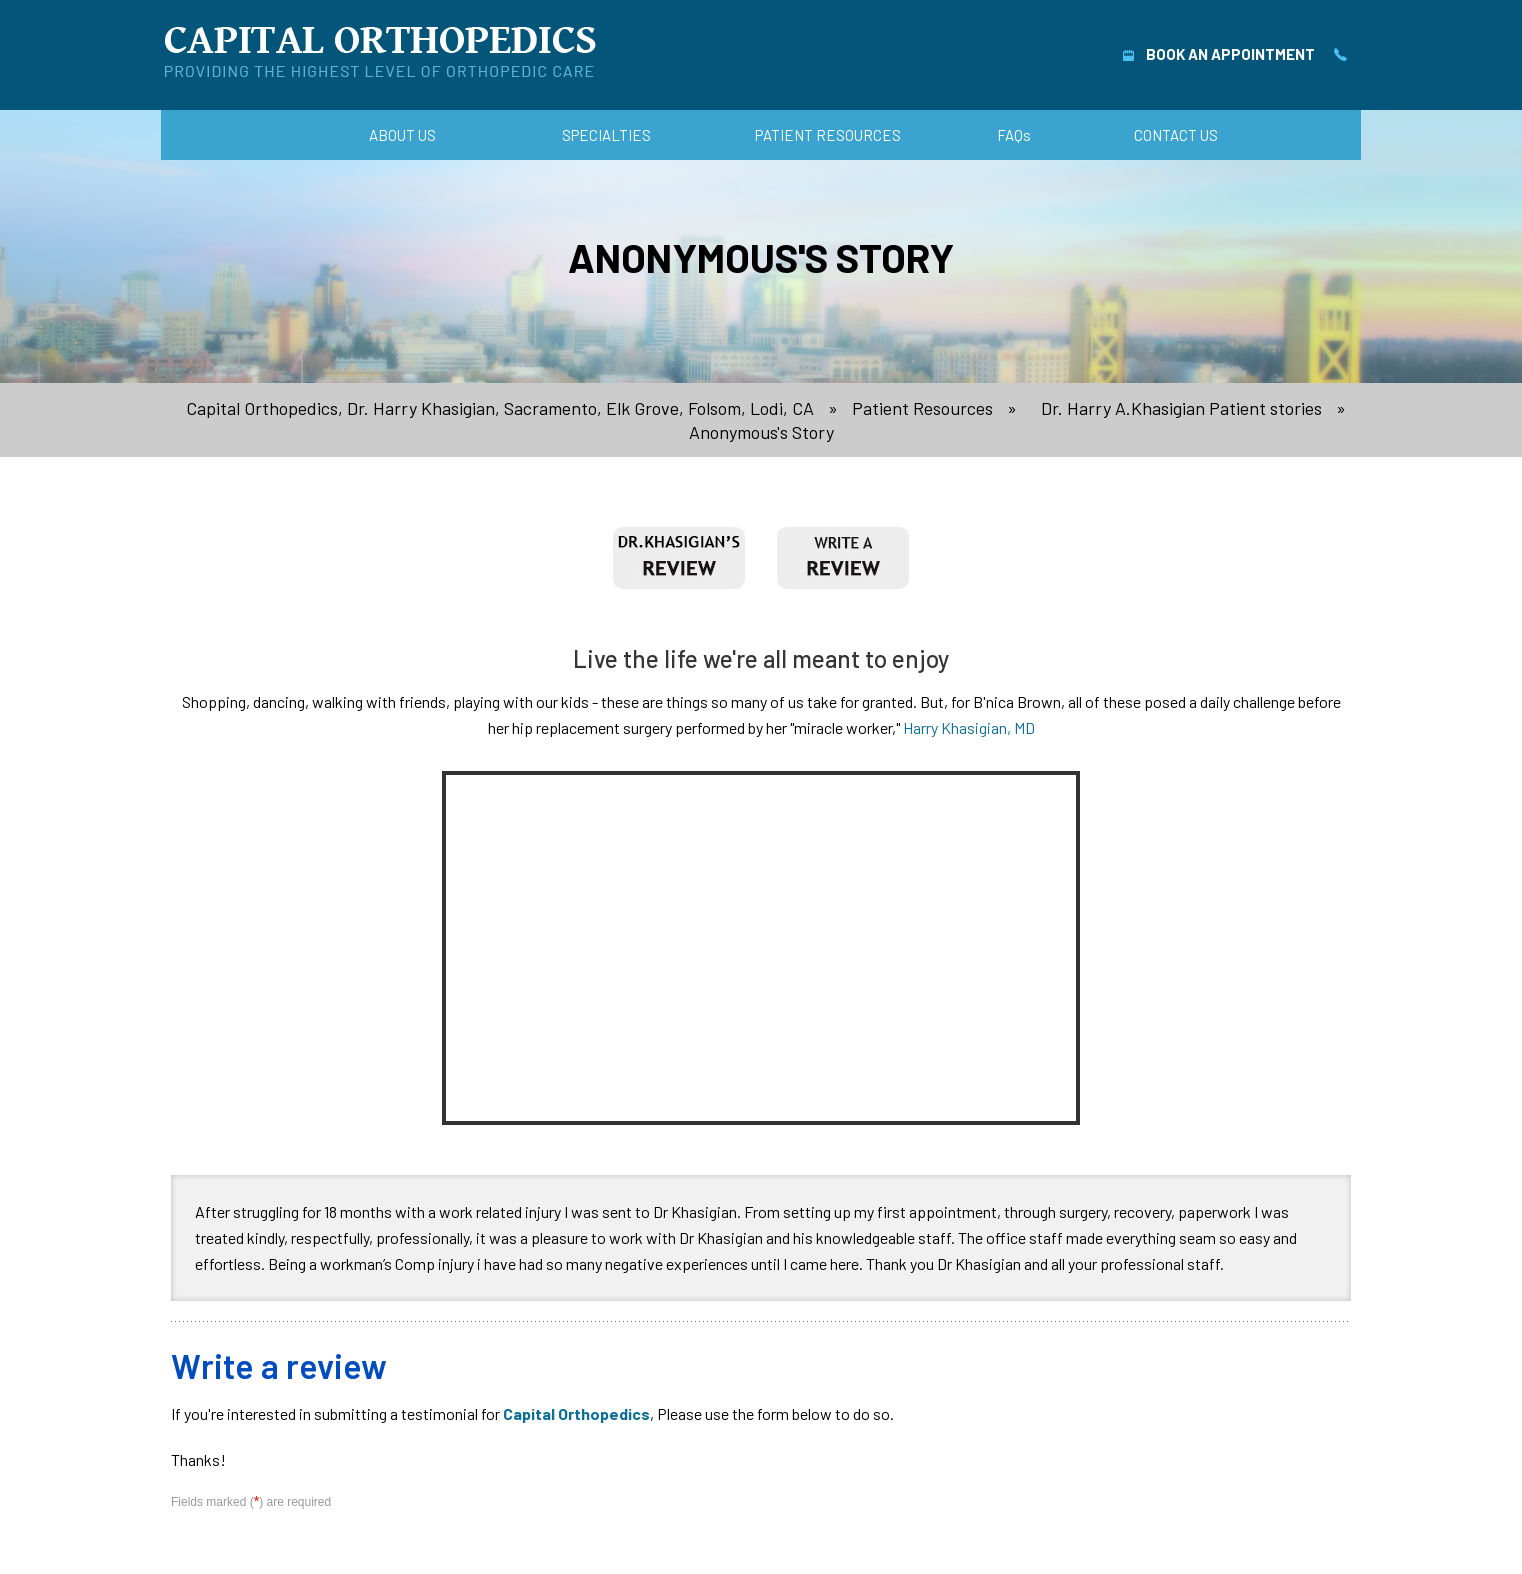 This screenshot has height=1574, width=1522. I want to click on Contact Us, so click(1176, 135).